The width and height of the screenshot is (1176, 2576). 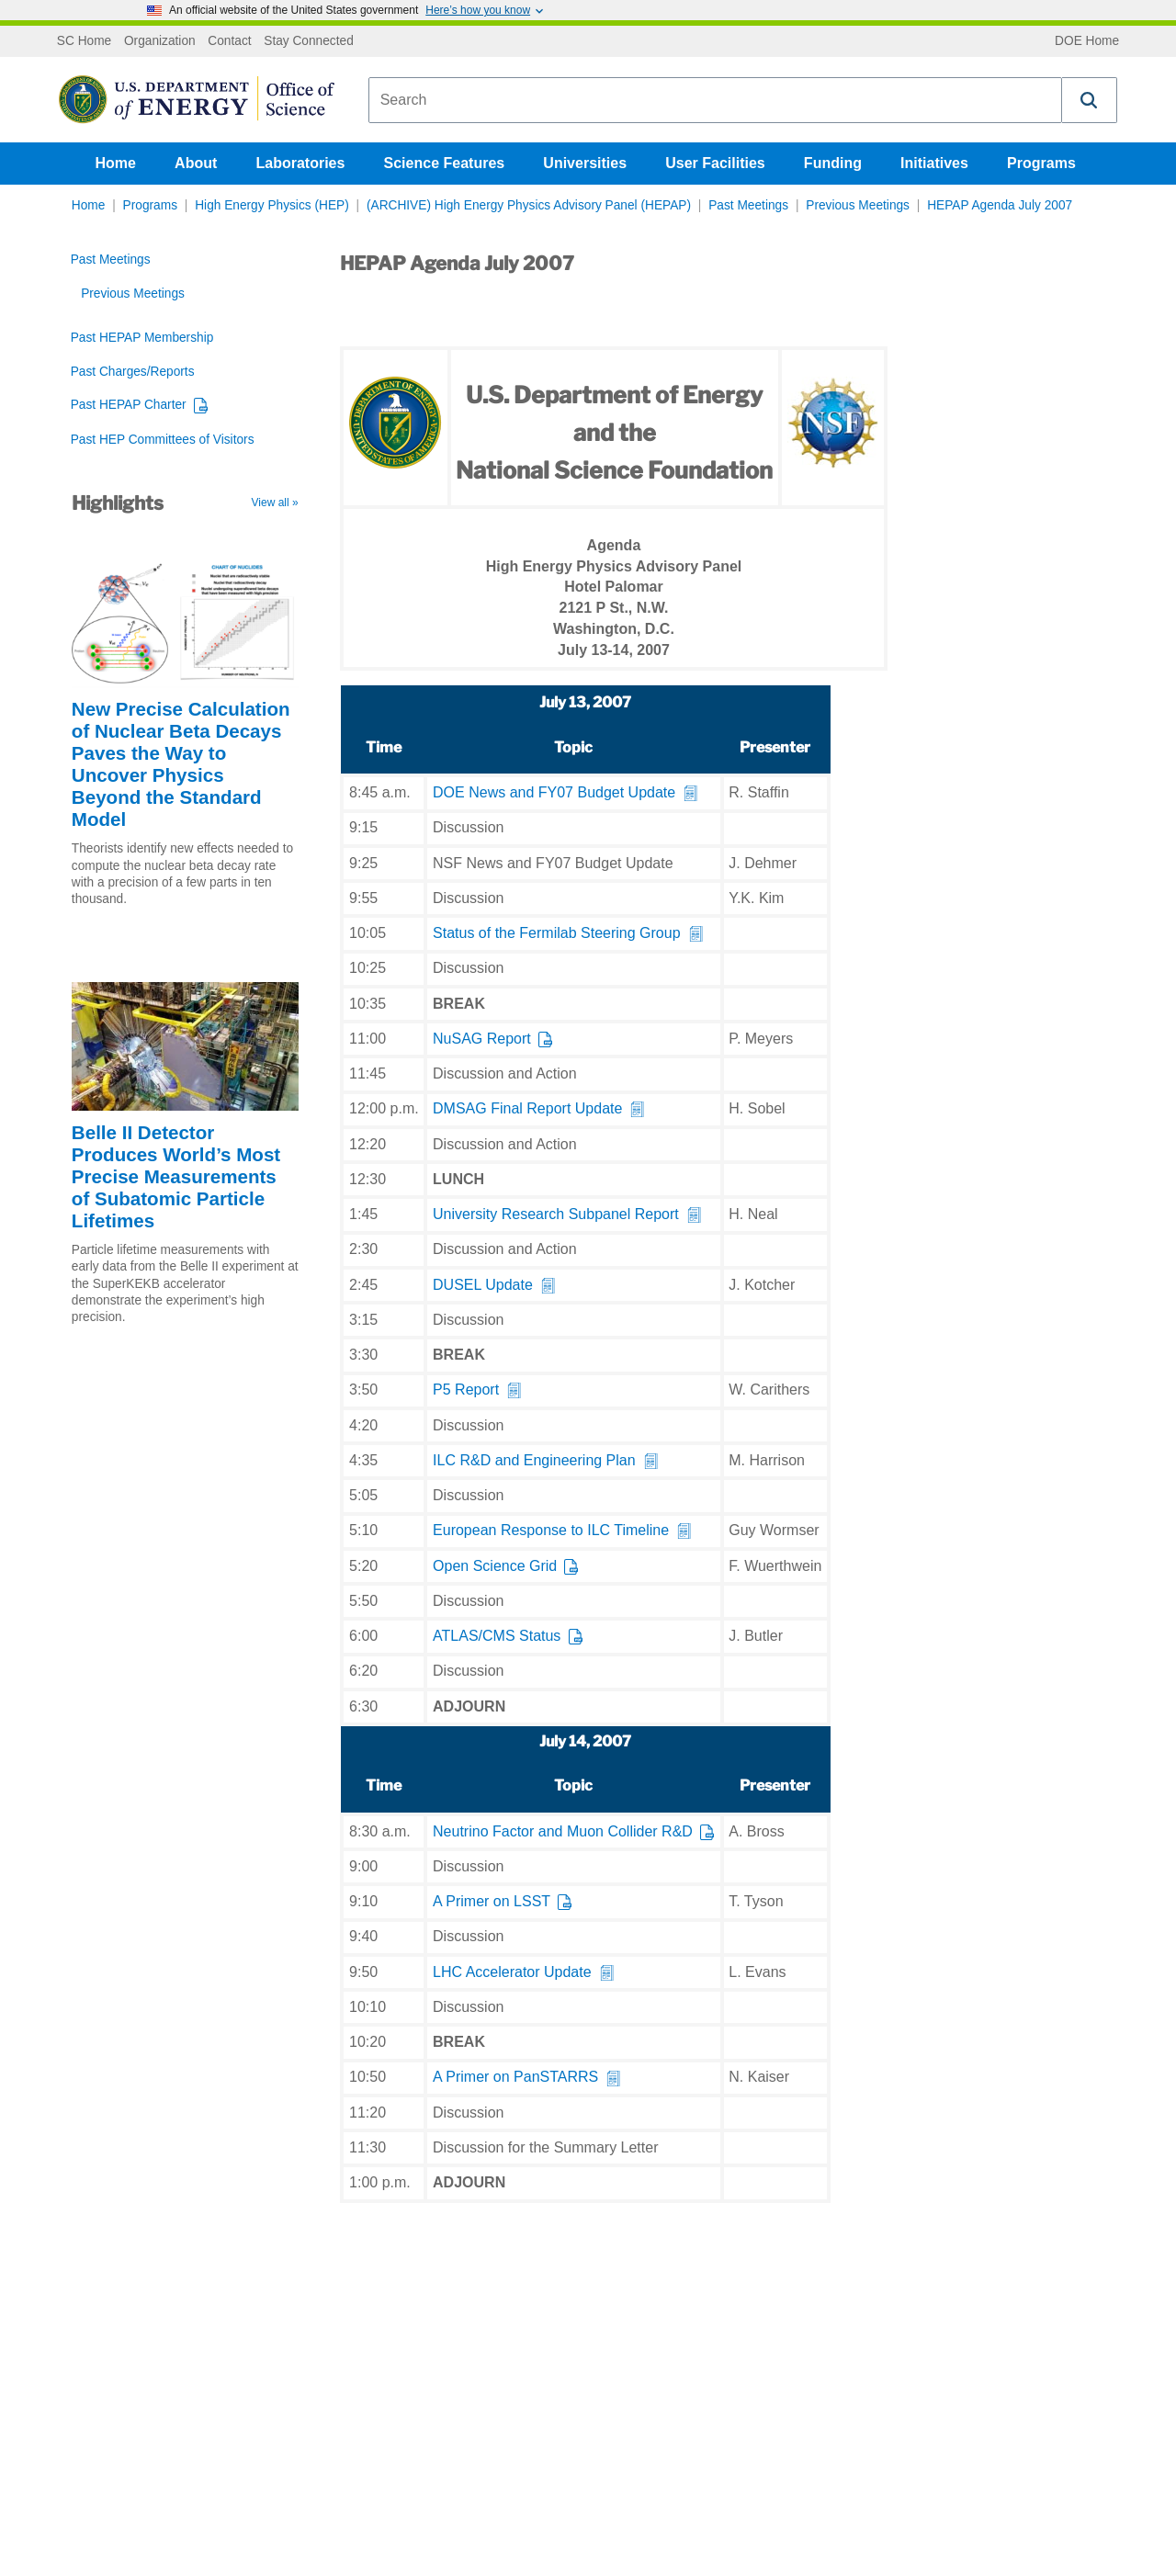 What do you see at coordinates (551, 1530) in the screenshot?
I see `European Response to ILC Timeline` at bounding box center [551, 1530].